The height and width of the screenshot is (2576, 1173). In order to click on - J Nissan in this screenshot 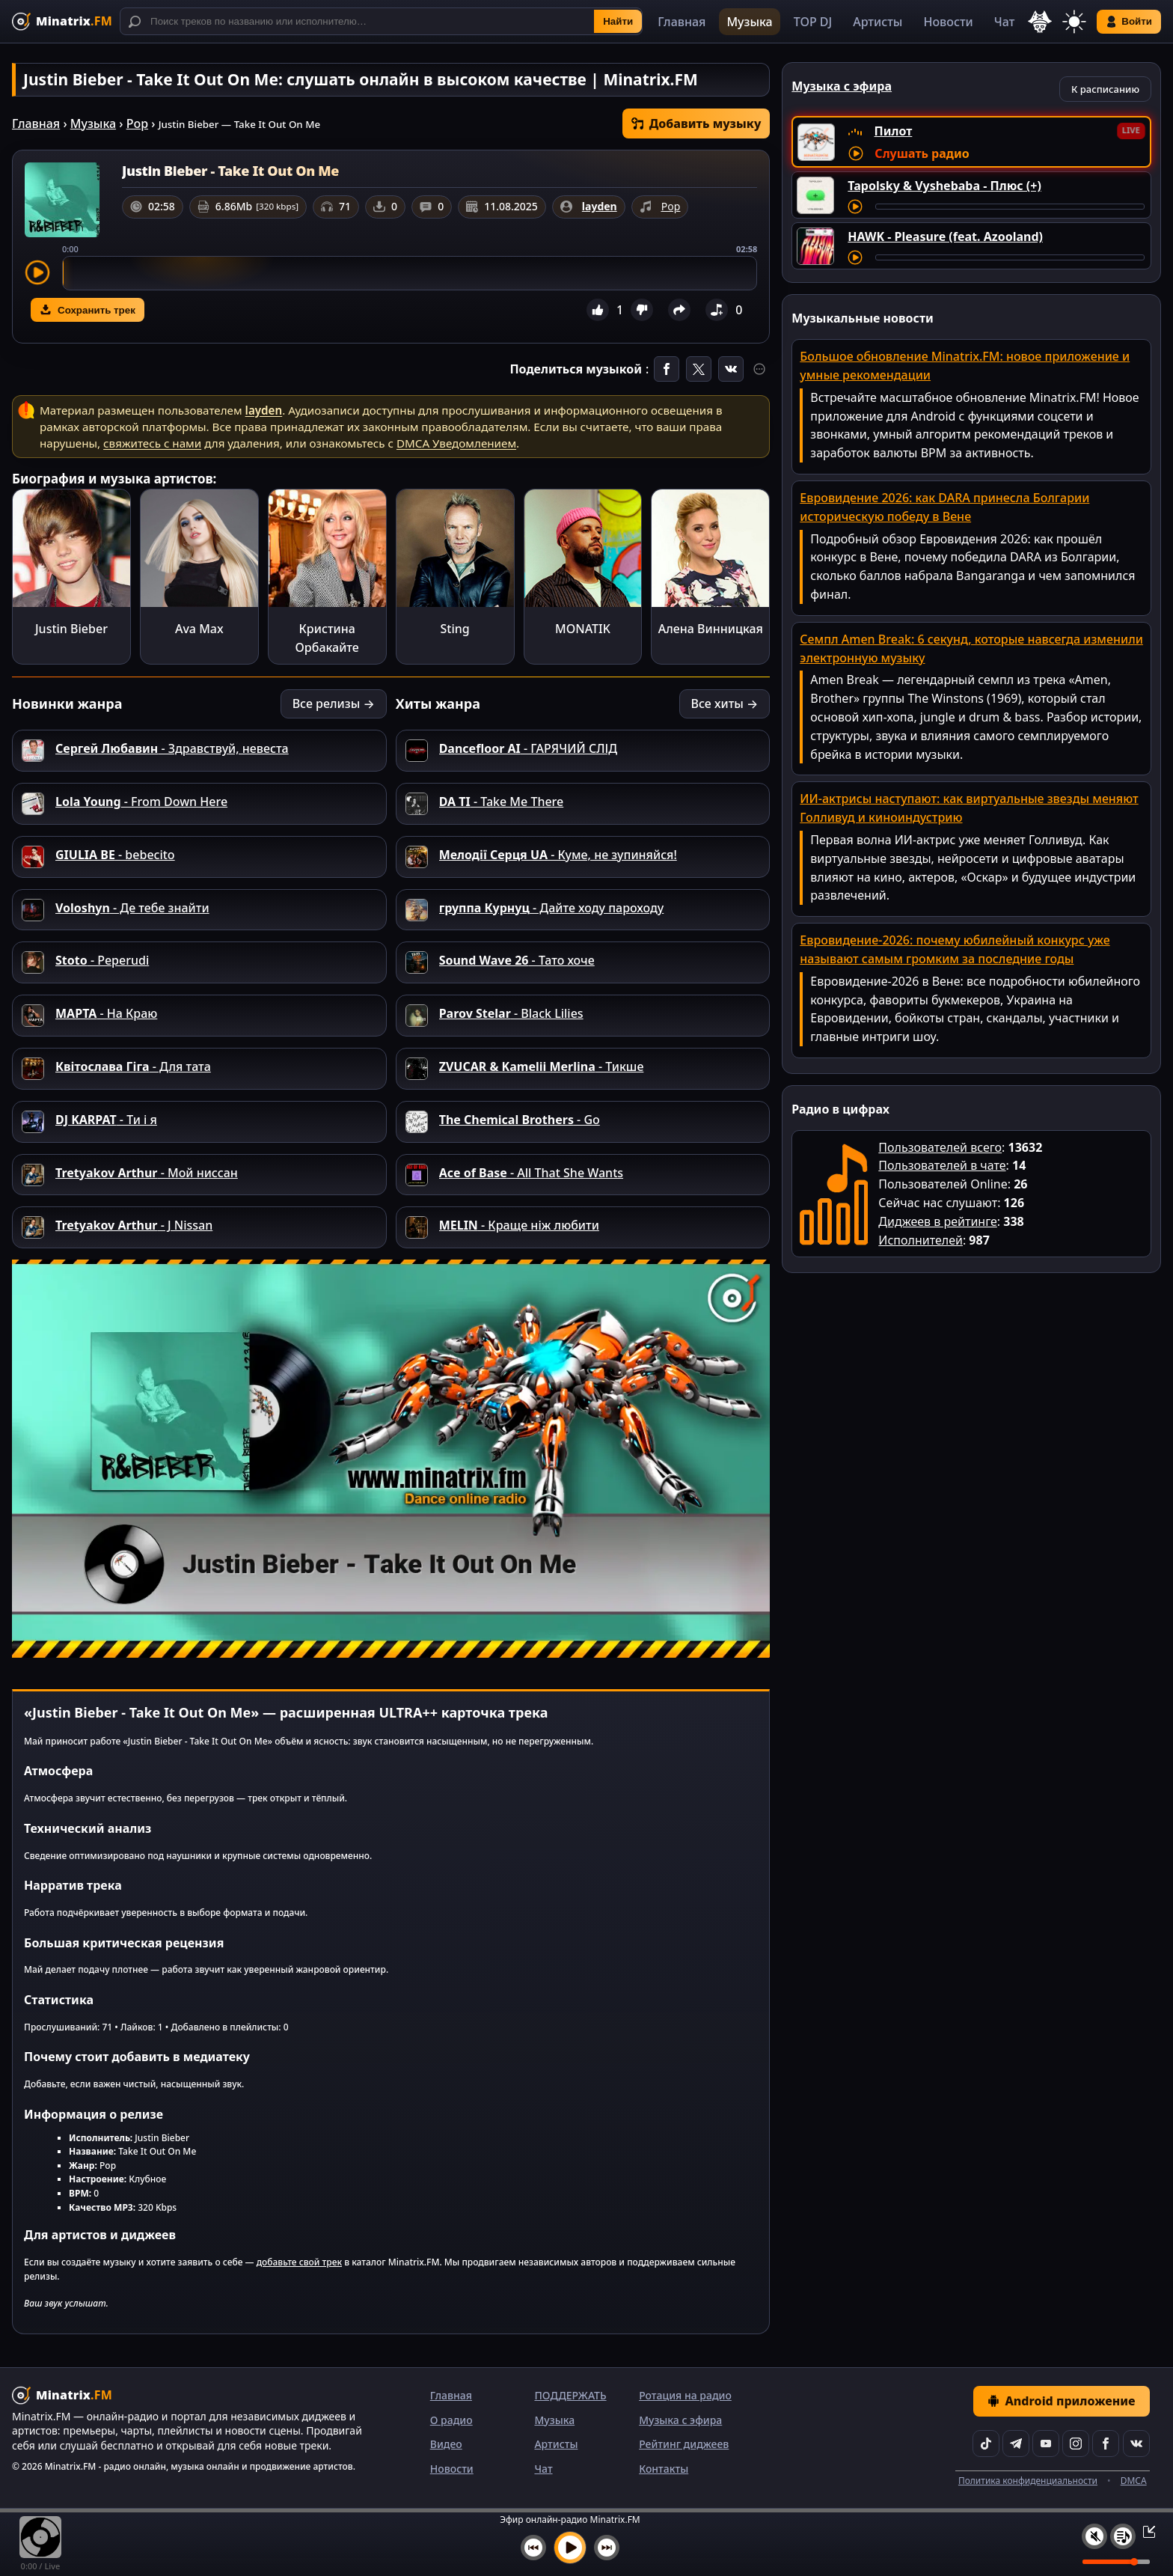, I will do `click(133, 1225)`.